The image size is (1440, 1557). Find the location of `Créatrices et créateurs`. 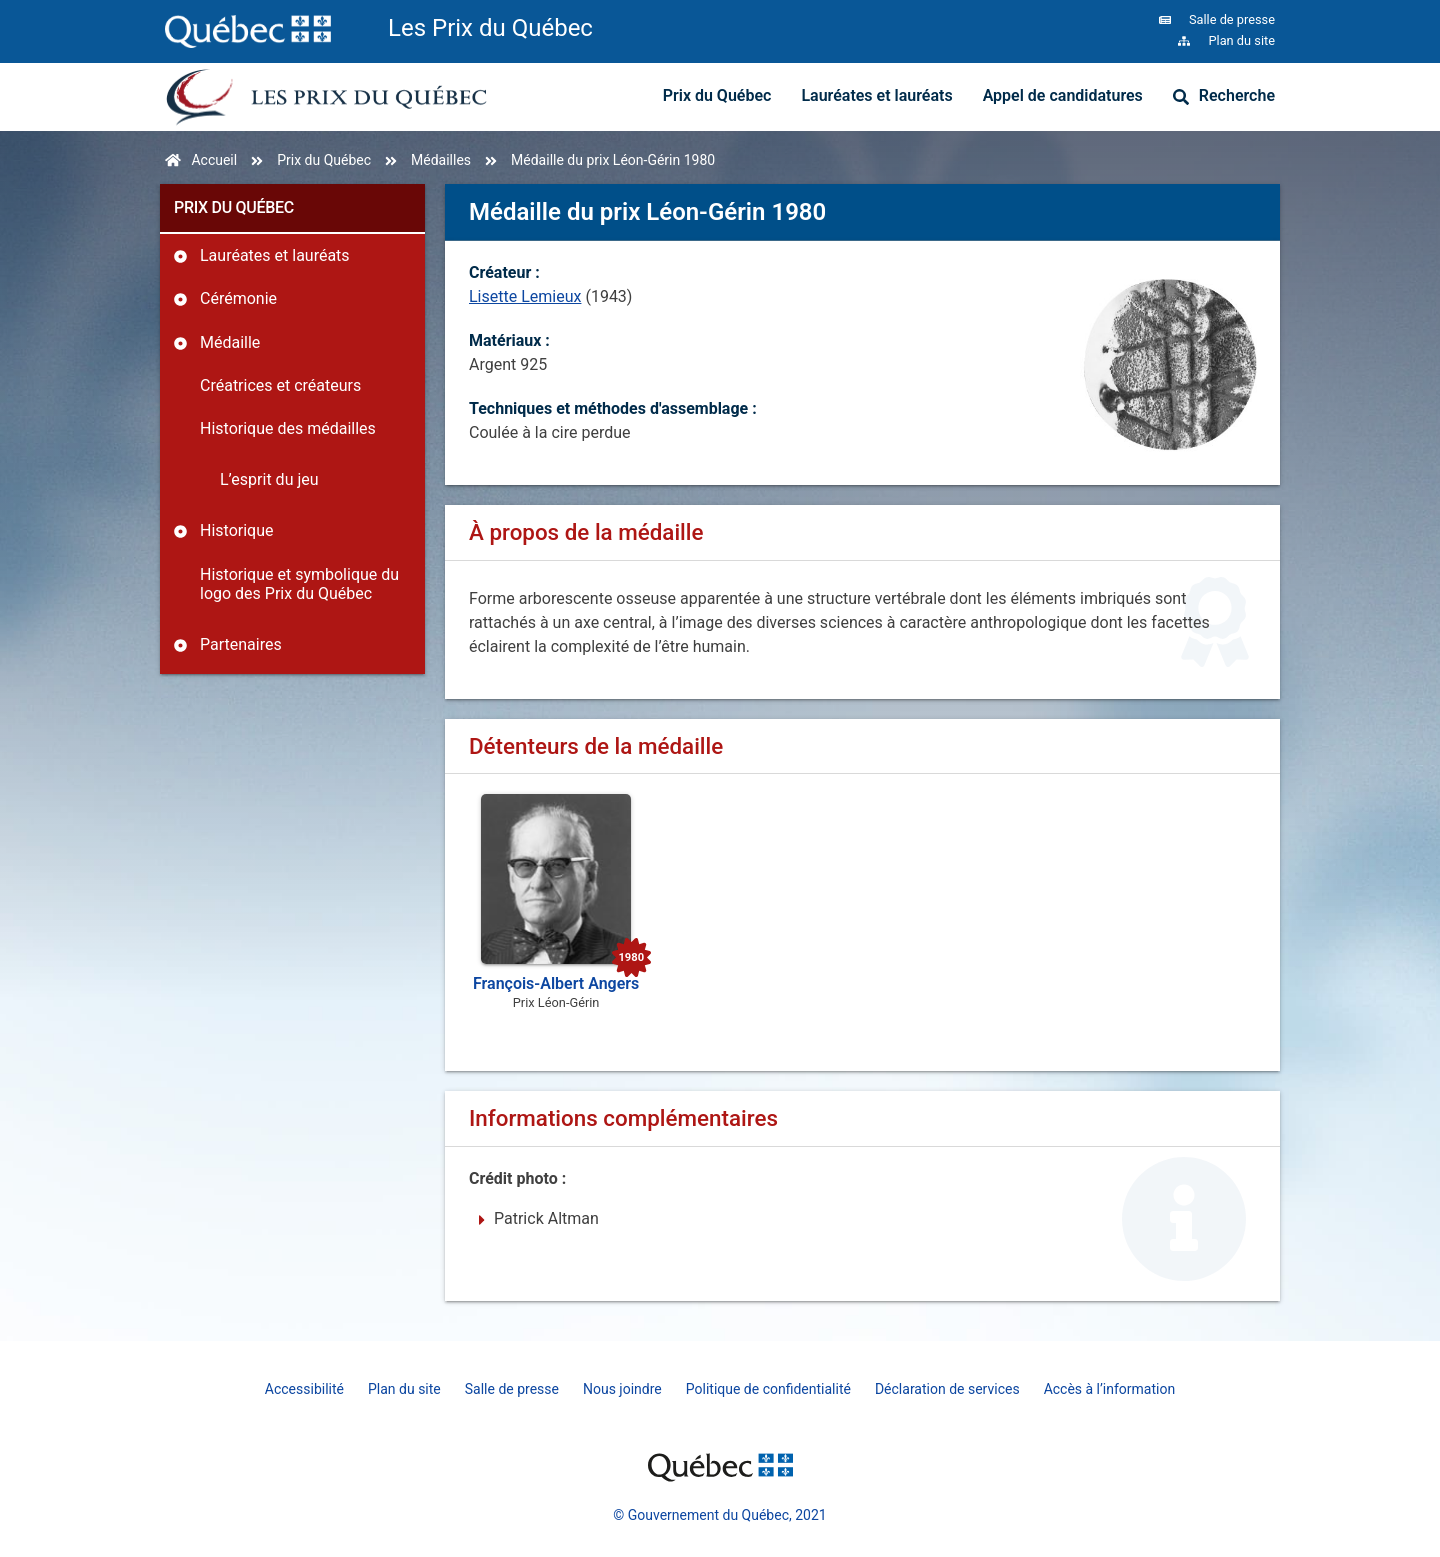

Créatrices et créateurs is located at coordinates (280, 385).